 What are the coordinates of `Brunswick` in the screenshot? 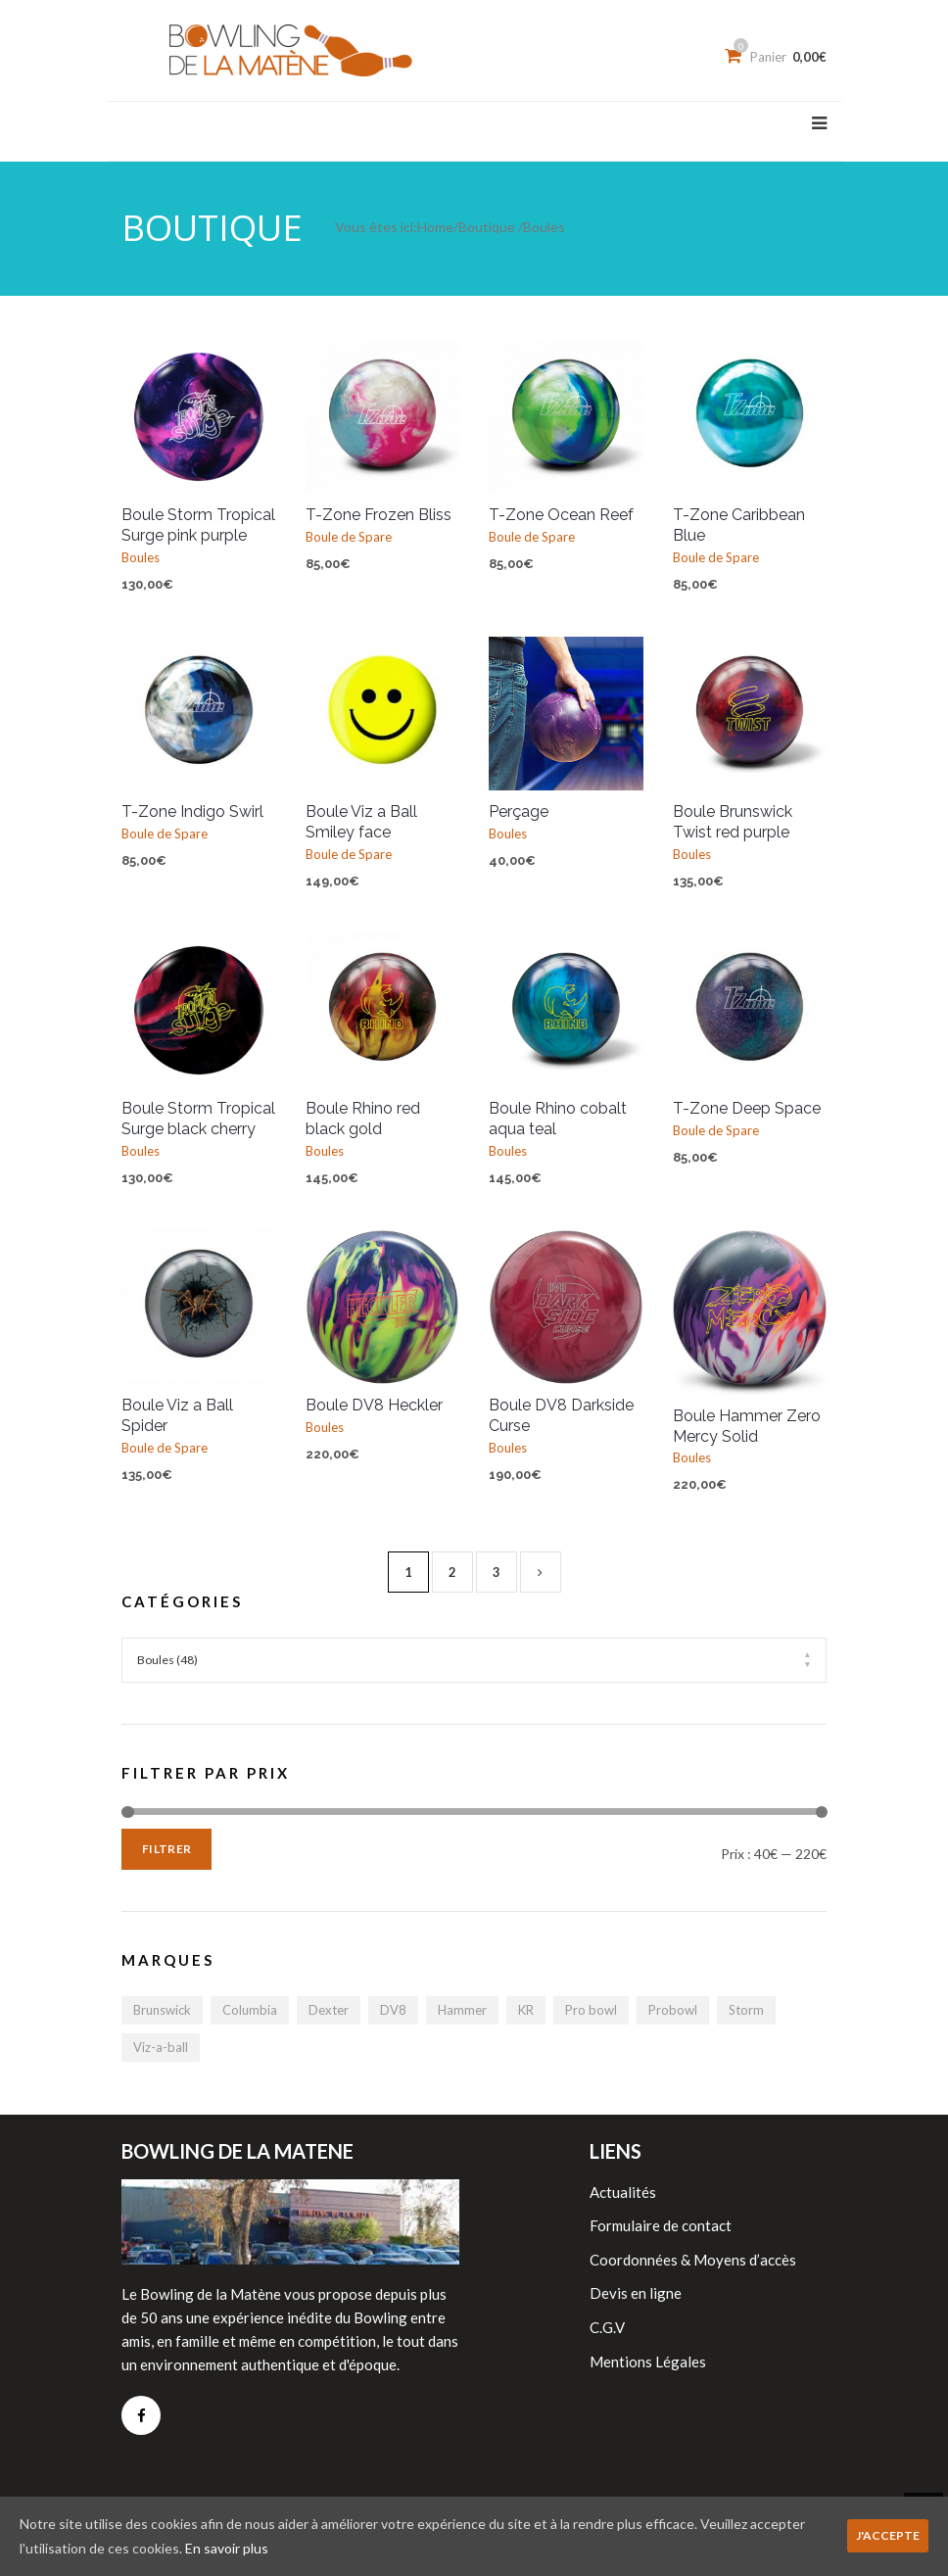 It's located at (162, 2010).